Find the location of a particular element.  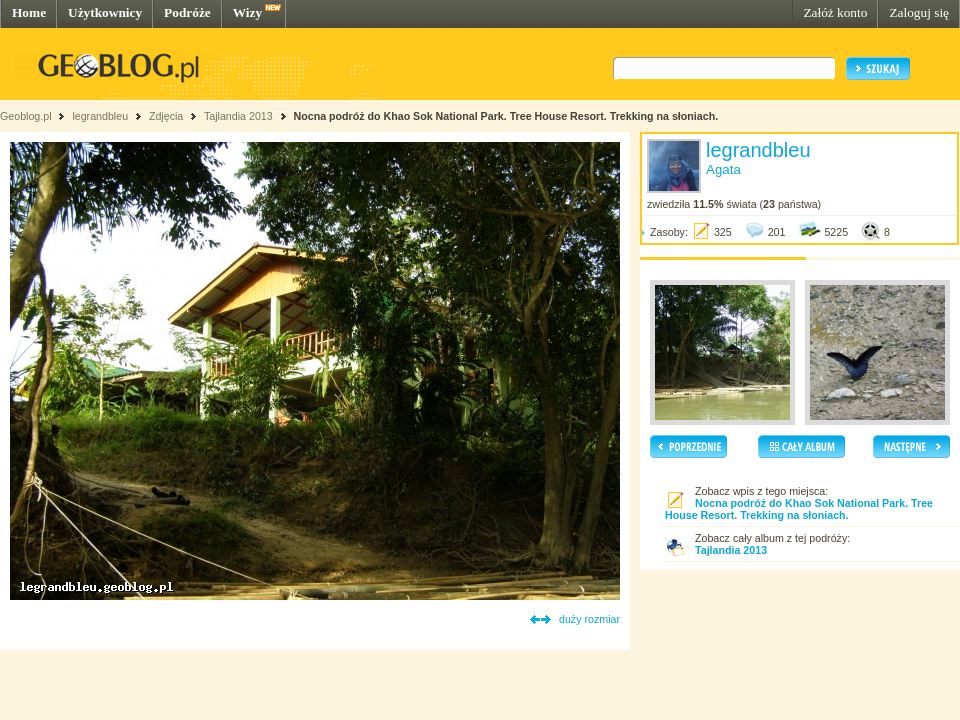

legrandbleu is located at coordinates (100, 116).